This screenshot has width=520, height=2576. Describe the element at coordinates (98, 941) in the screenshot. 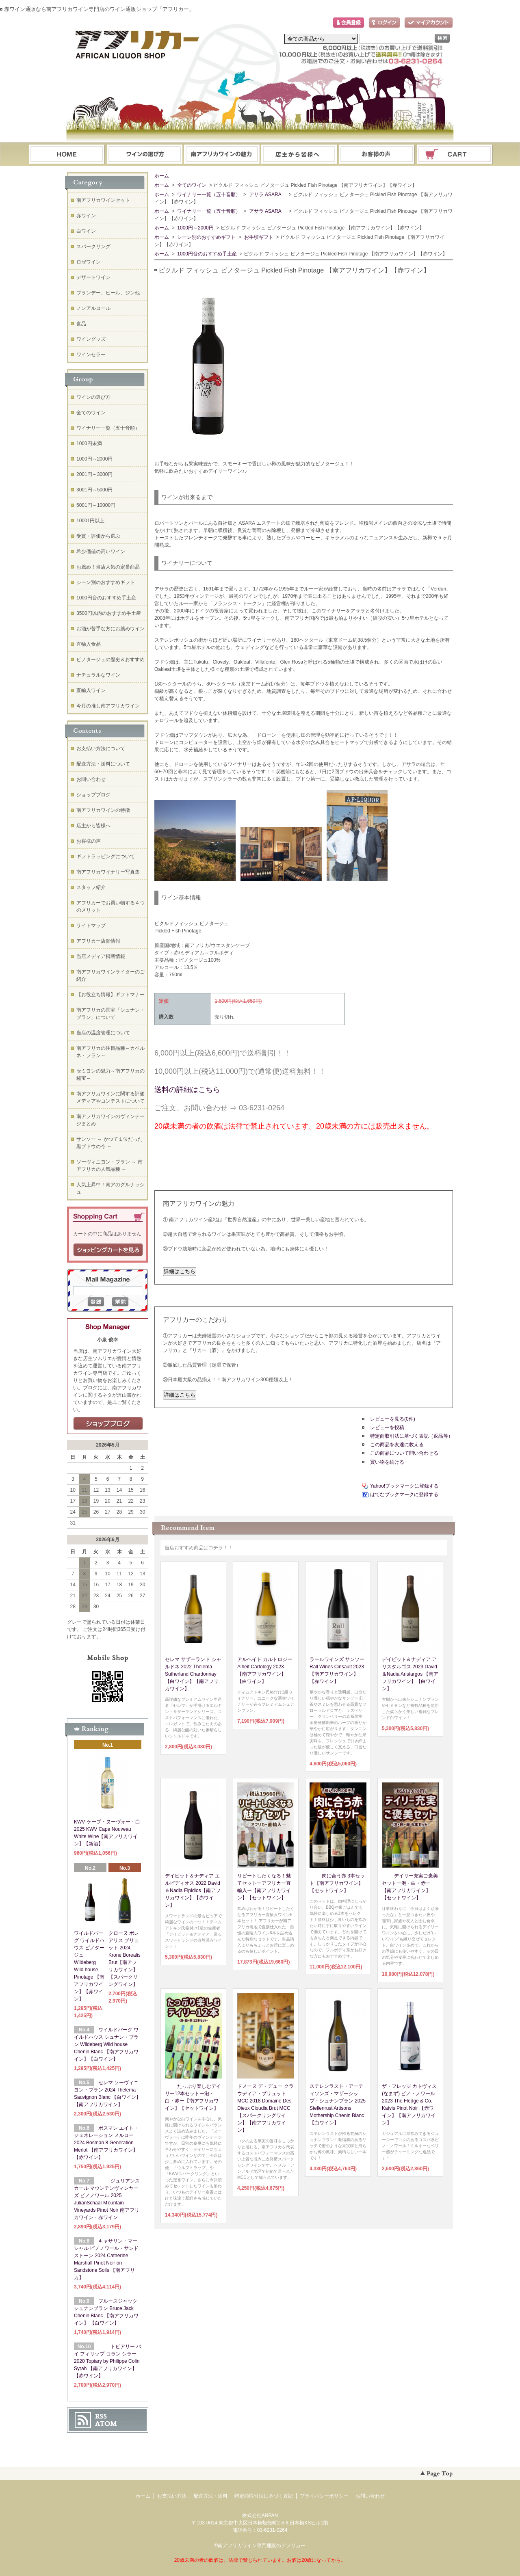

I see `アフリカー店舗情報` at that location.